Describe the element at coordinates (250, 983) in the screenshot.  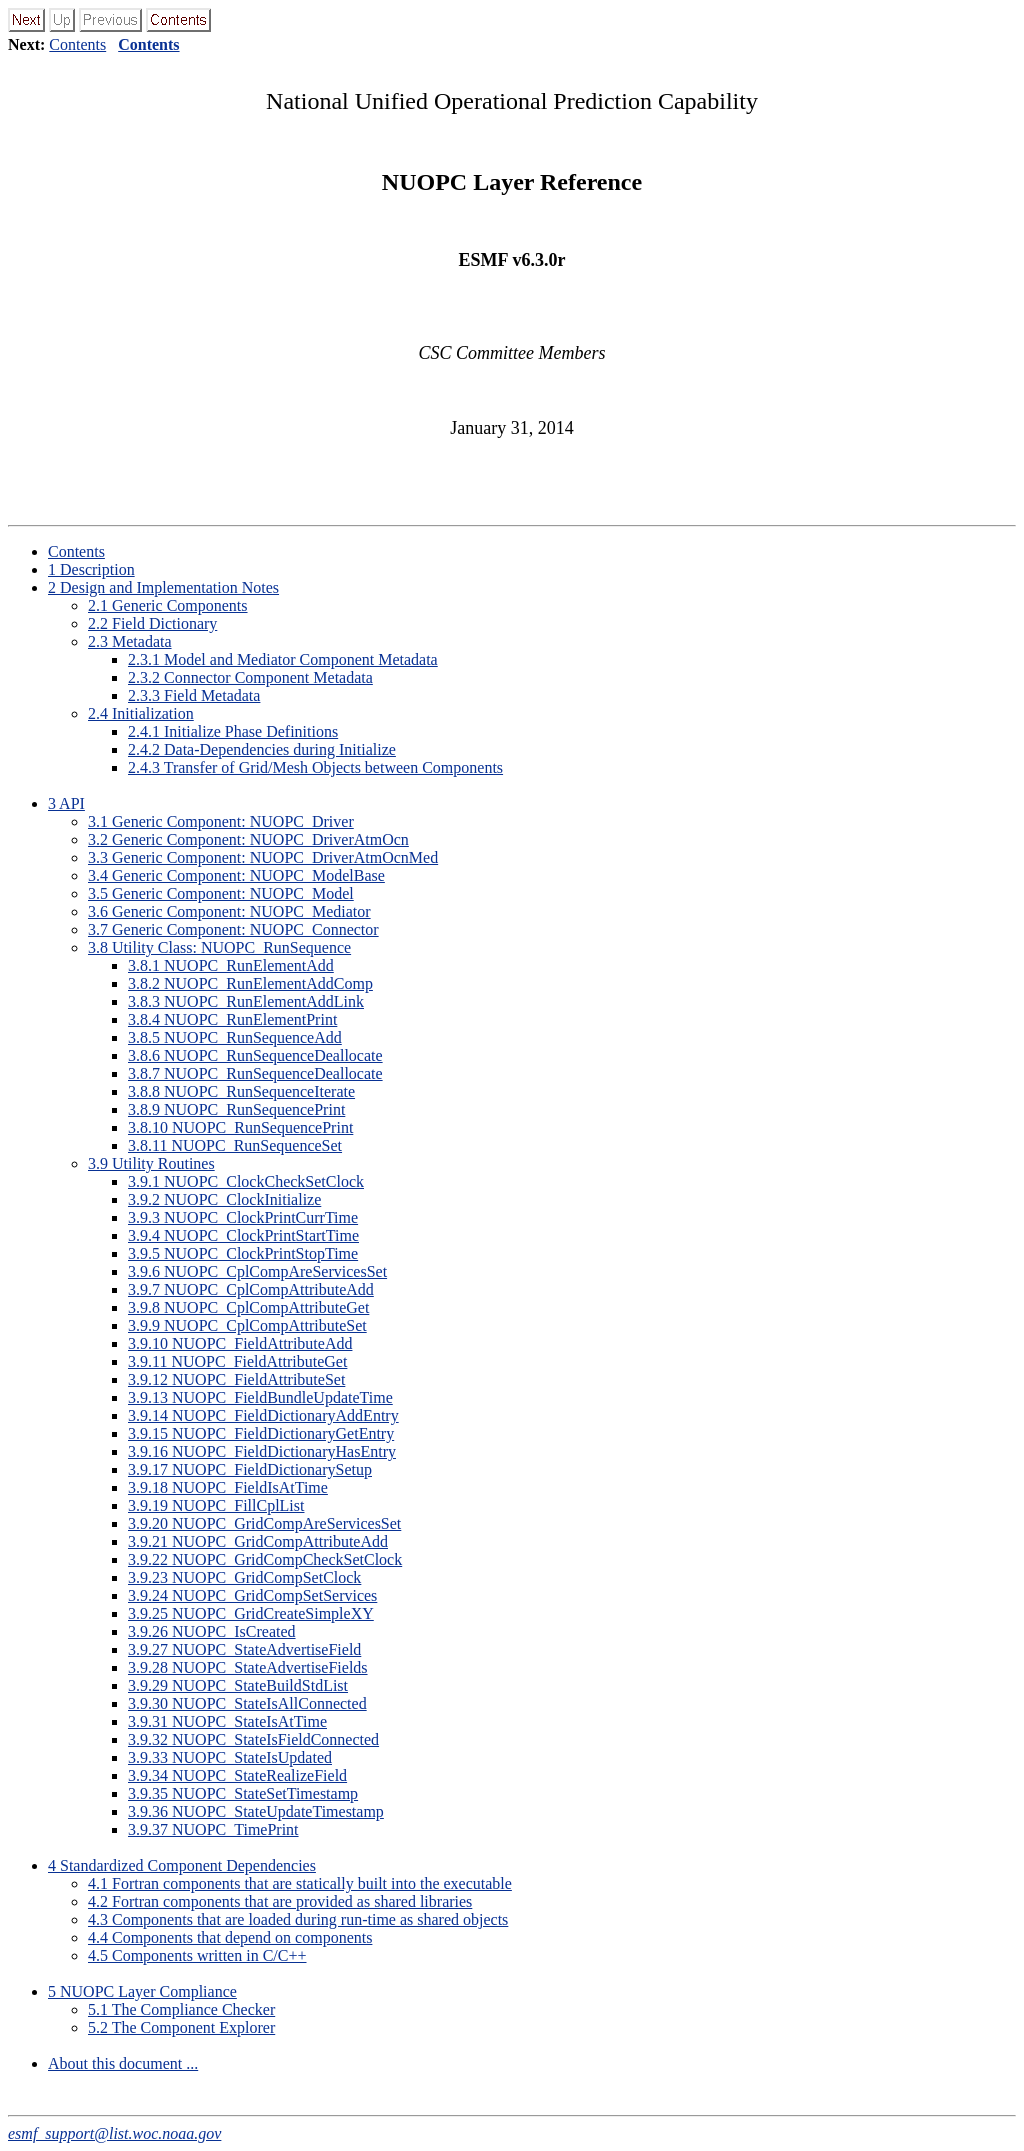
I see `3.8.2 NUOPC_RunElementAddComp` at that location.